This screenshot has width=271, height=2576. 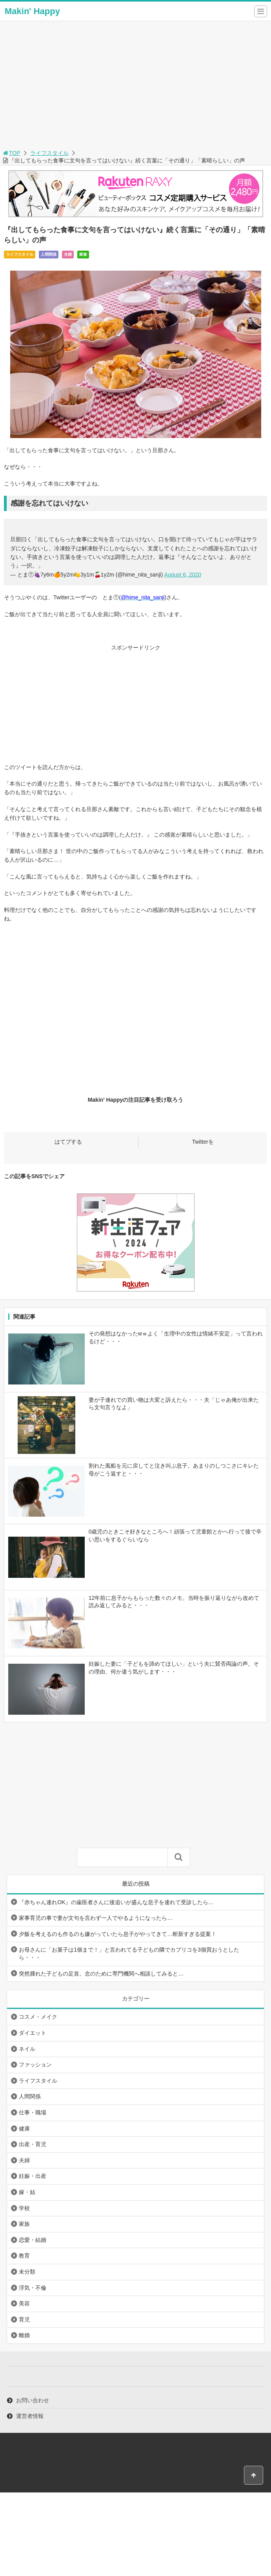 What do you see at coordinates (35, 2064) in the screenshot?
I see `ファッション` at bounding box center [35, 2064].